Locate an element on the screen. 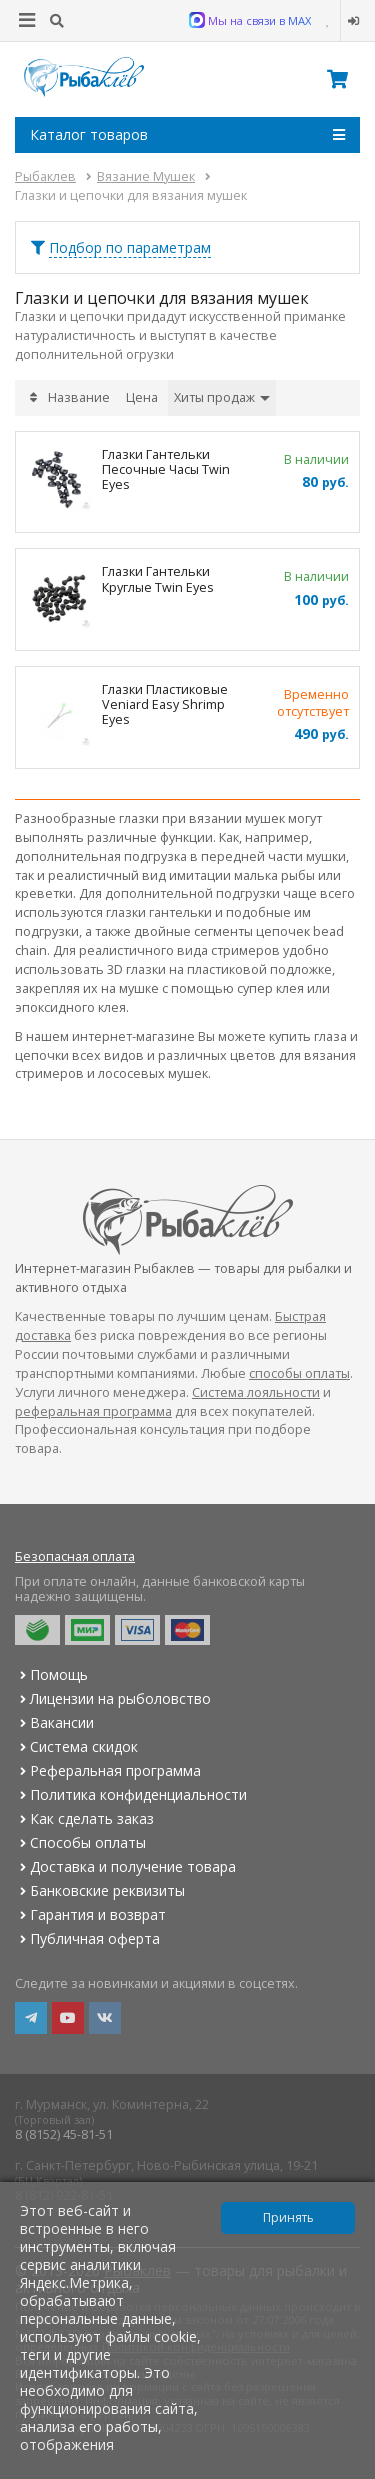 This screenshot has width=375, height=2479. Помощь is located at coordinates (51, 1674).